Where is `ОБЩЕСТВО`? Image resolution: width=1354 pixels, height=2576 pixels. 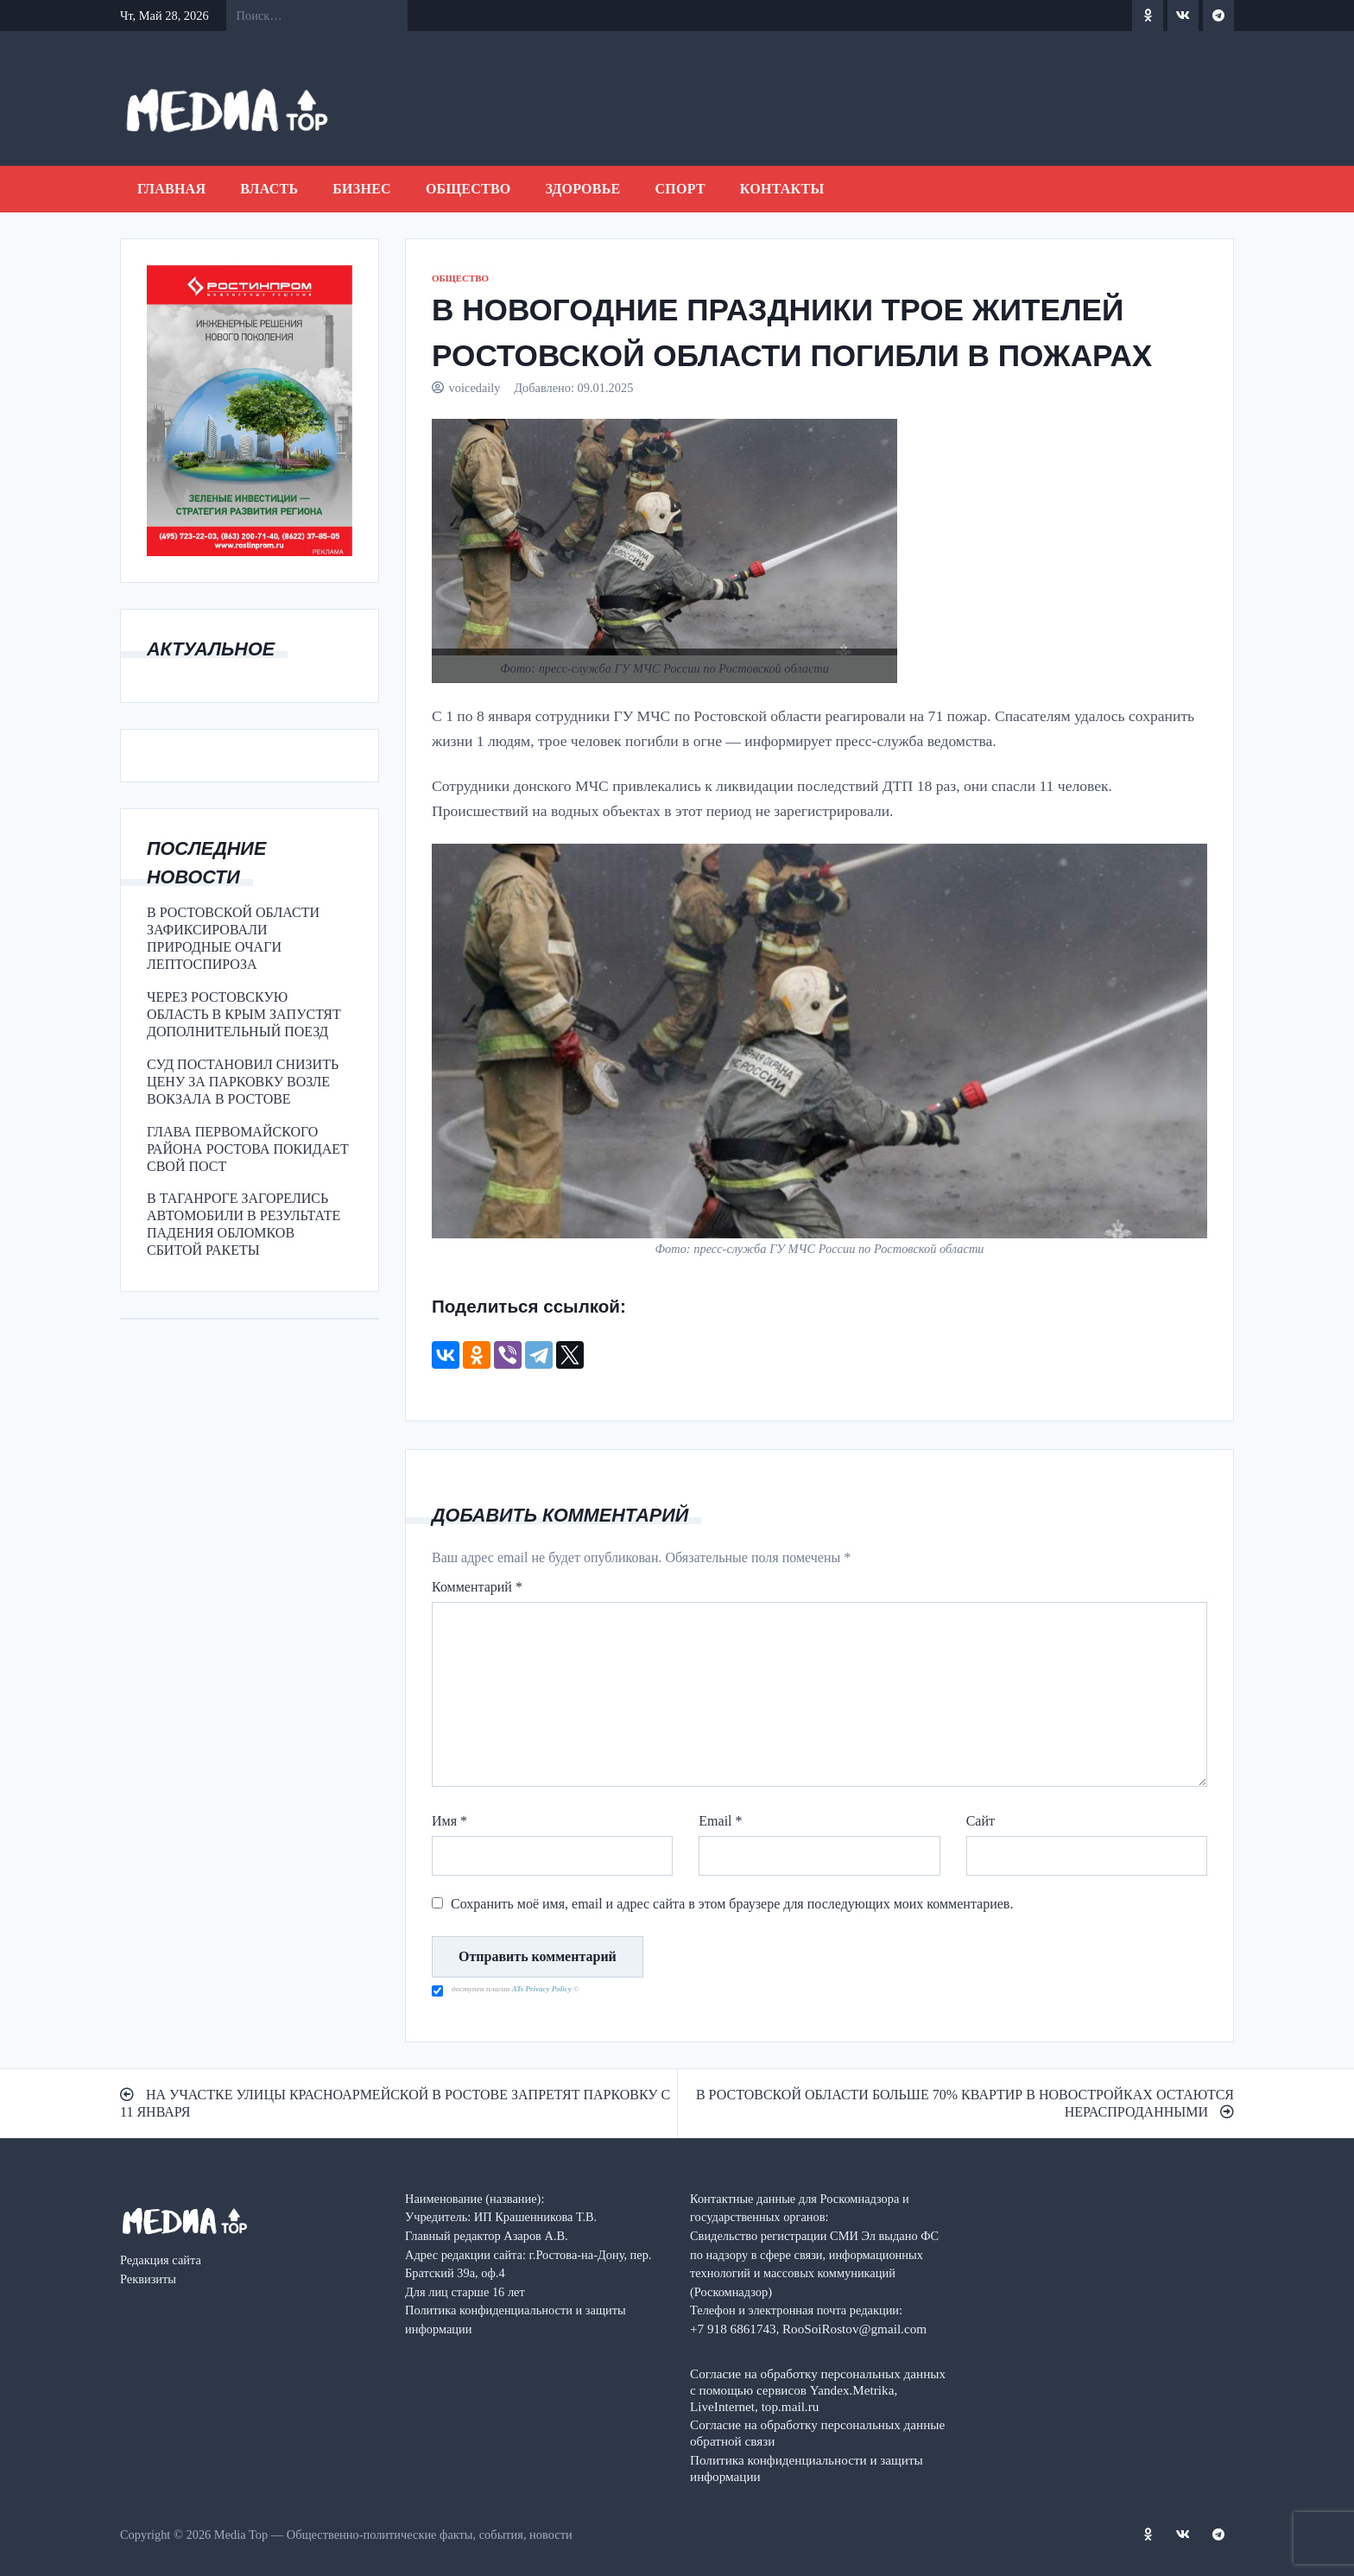 ОБЩЕСТВО is located at coordinates (468, 188).